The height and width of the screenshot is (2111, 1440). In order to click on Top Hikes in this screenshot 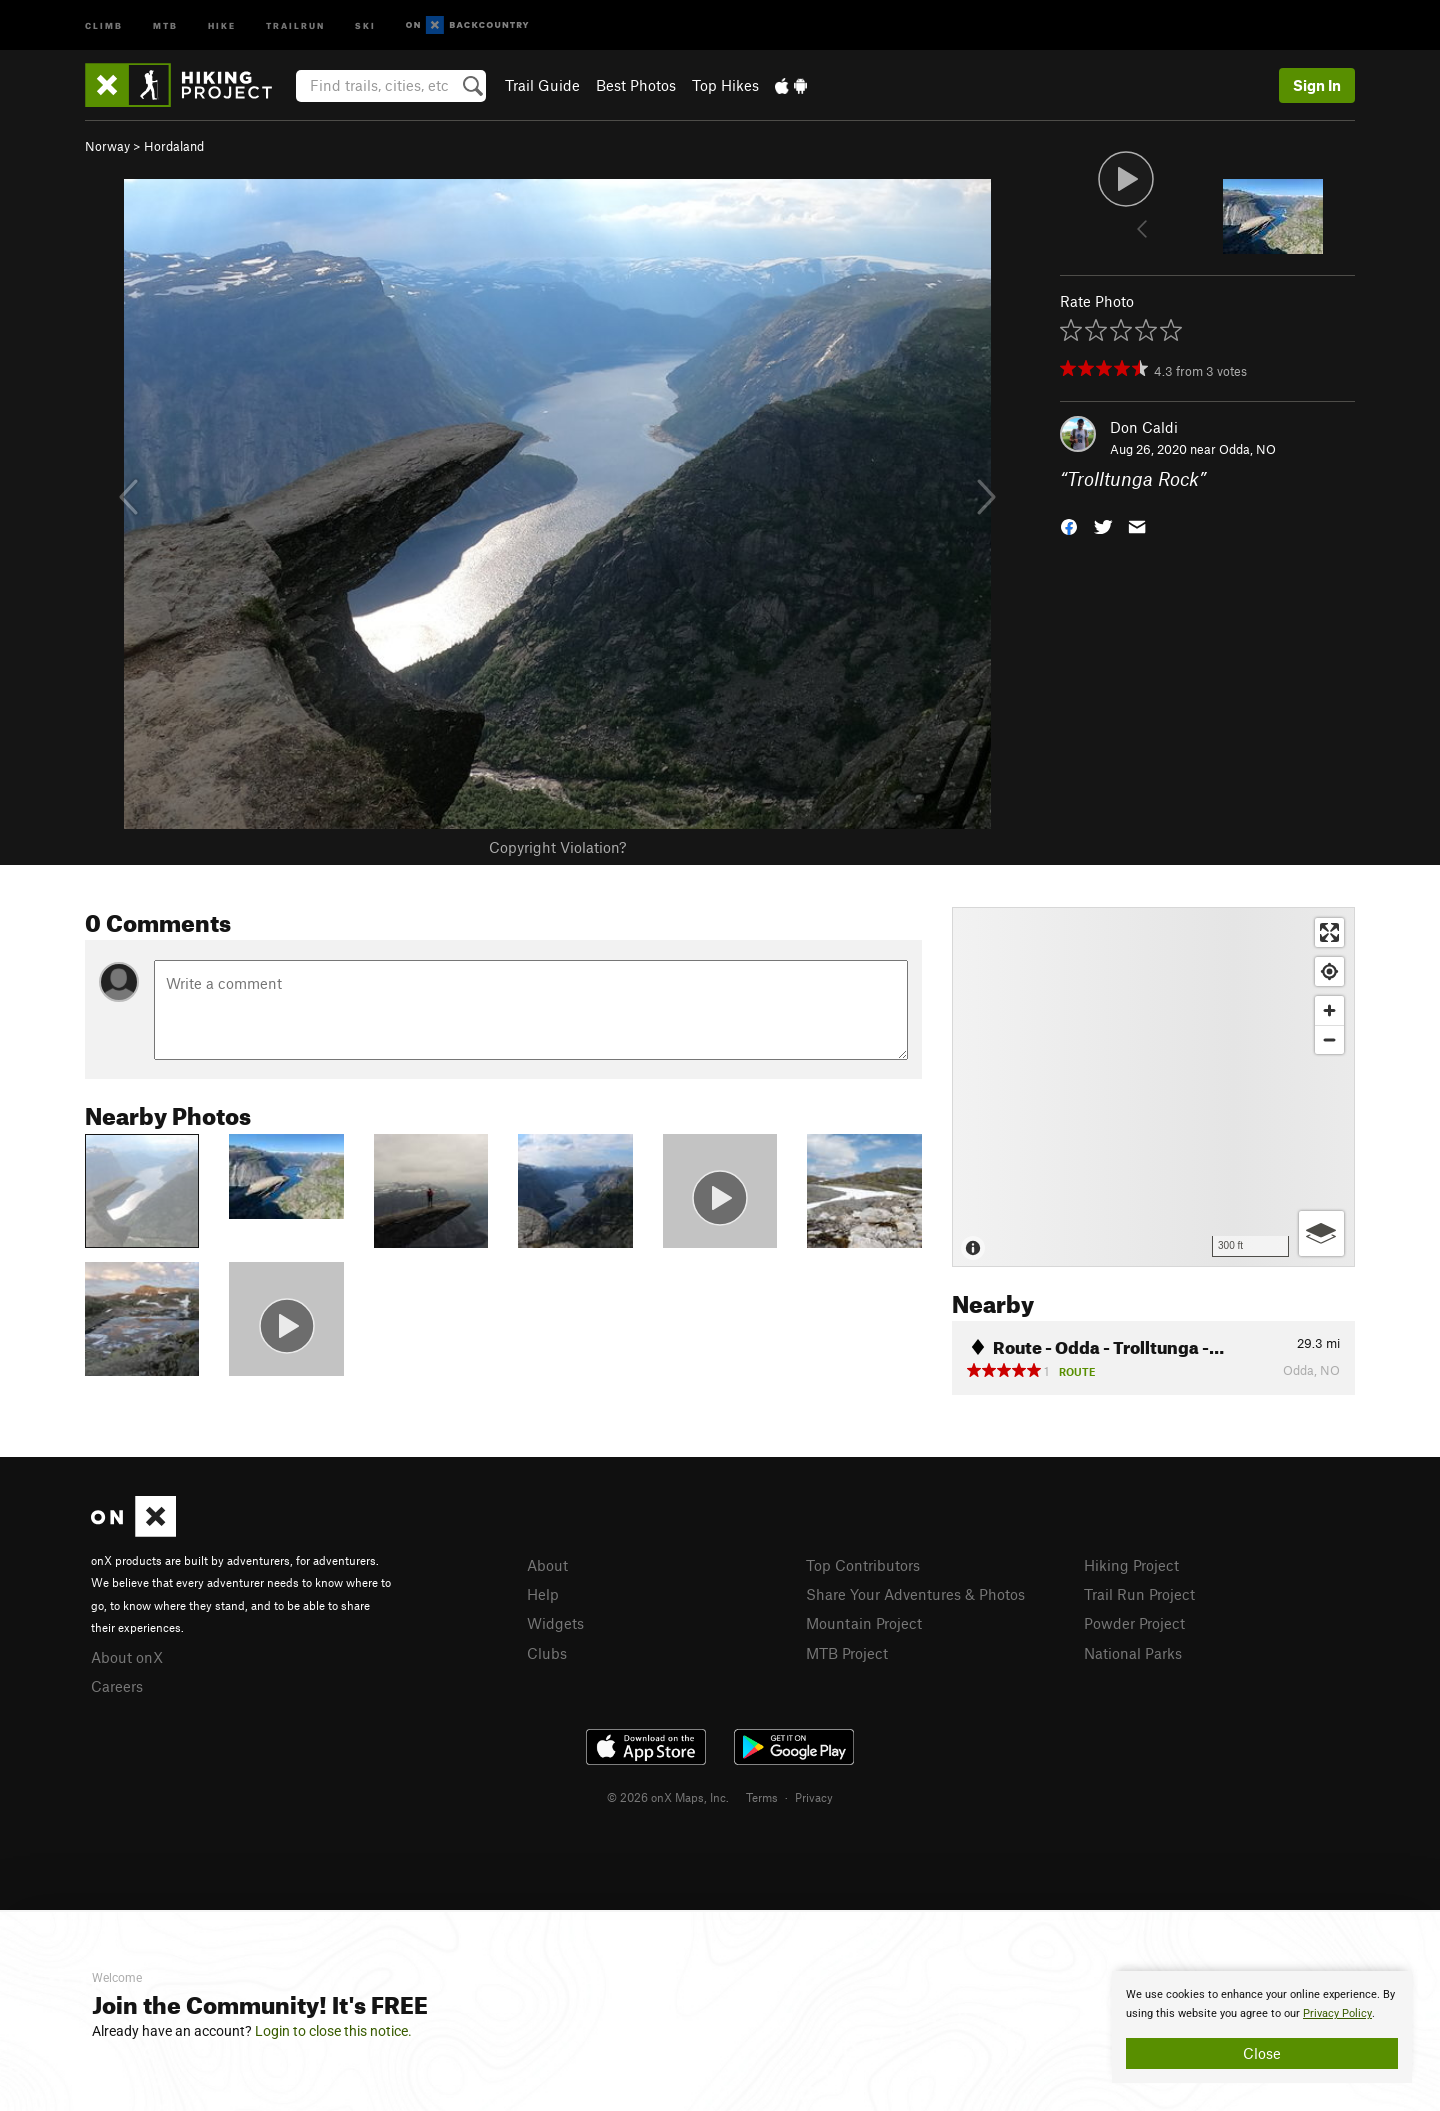, I will do `click(725, 85)`.